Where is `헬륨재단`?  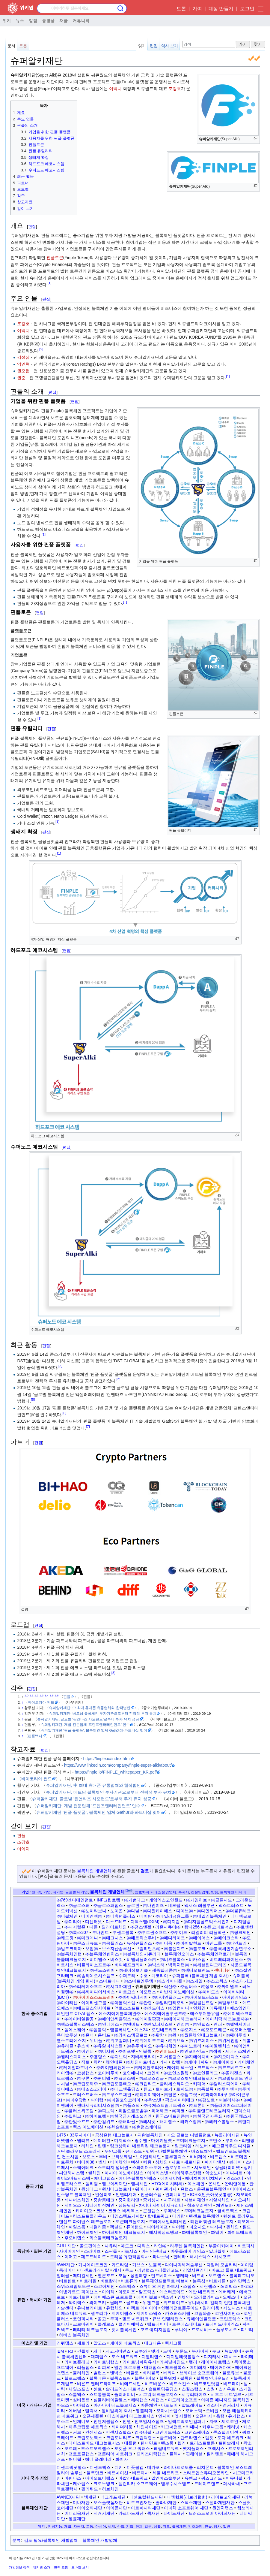 헬륨재단 is located at coordinates (77, 2518).